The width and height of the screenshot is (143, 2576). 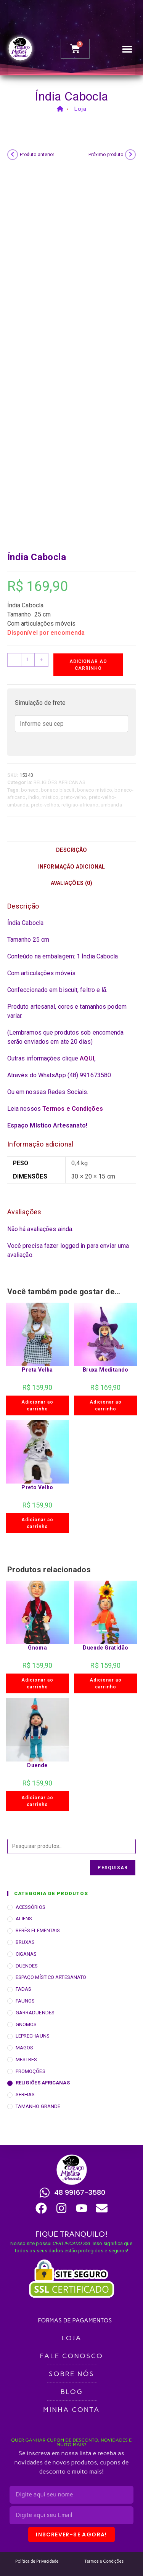 What do you see at coordinates (127, 48) in the screenshot?
I see `[button]` at bounding box center [127, 48].